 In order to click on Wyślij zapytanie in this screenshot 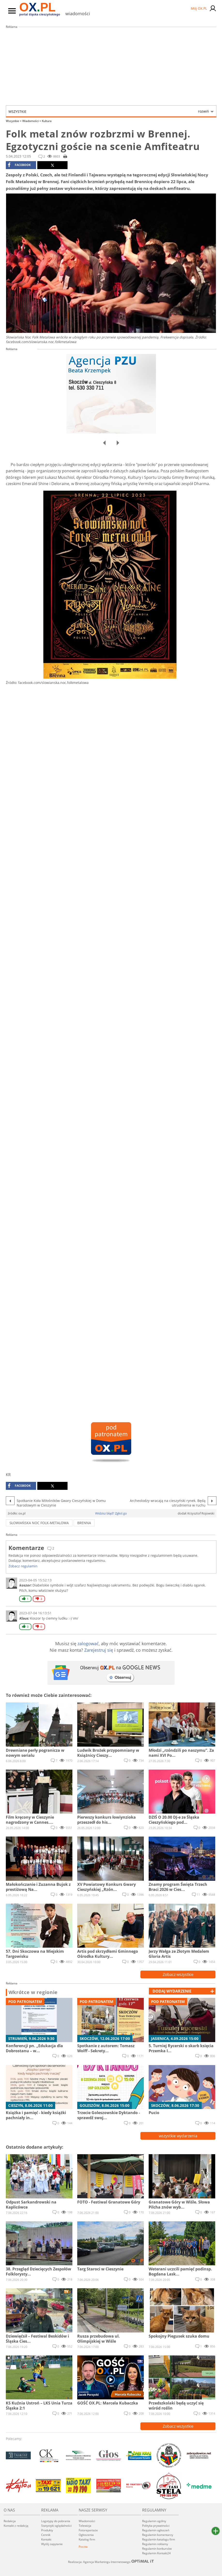, I will do `click(52, 2544)`.